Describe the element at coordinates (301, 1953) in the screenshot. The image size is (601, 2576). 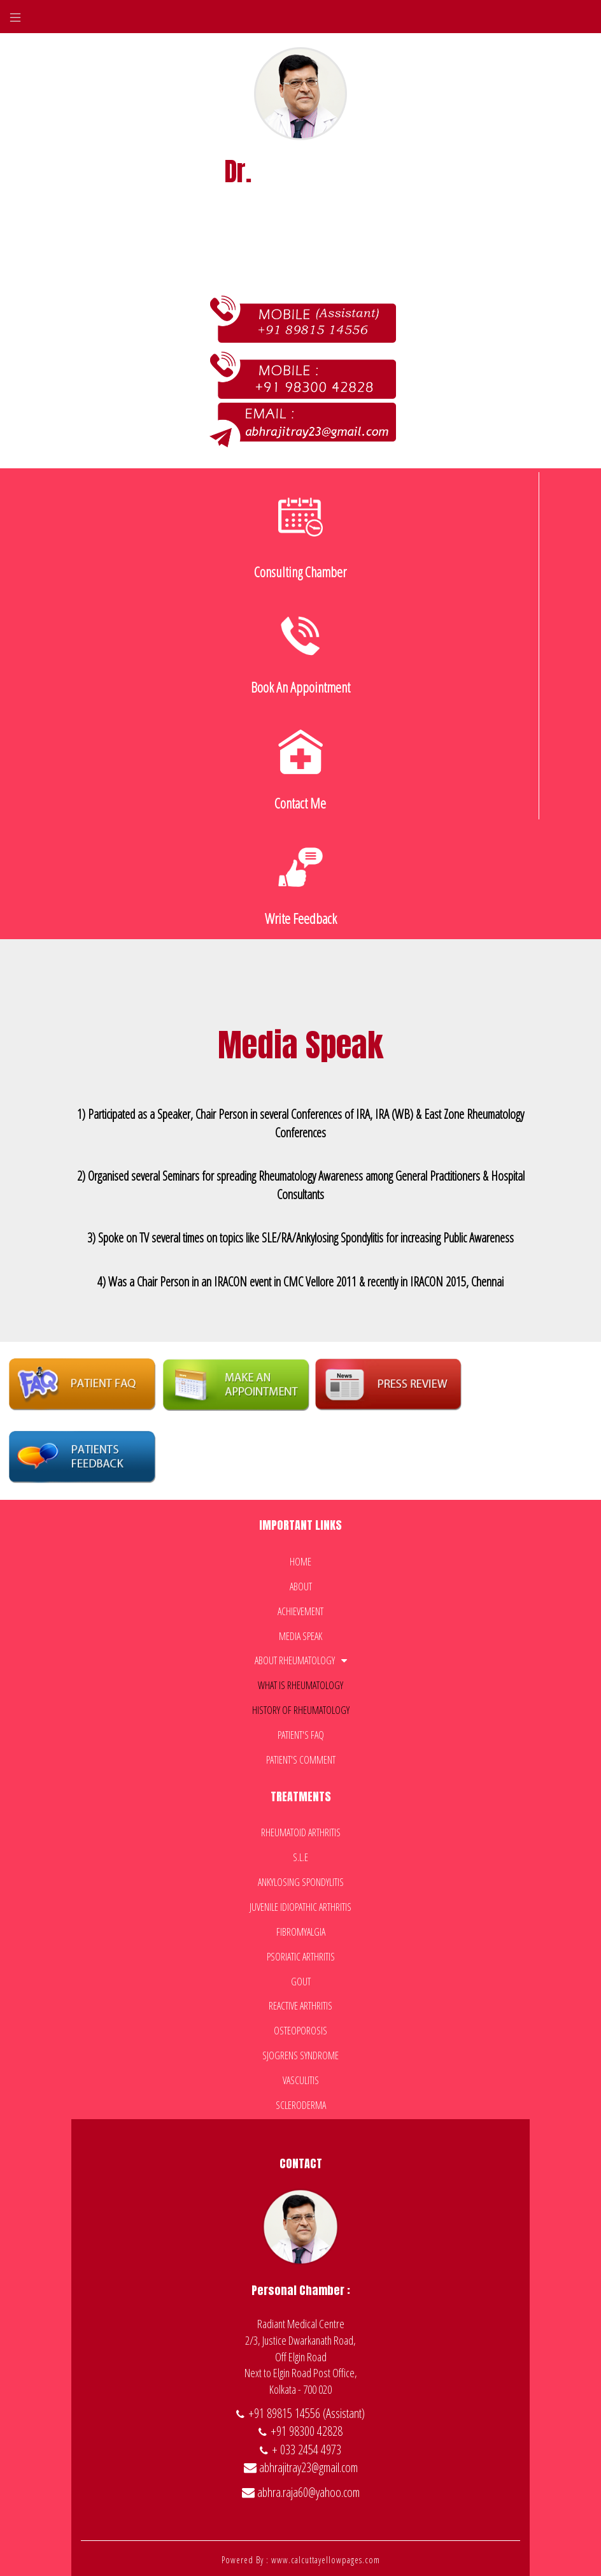
I see `Psoriatic Arthritis` at that location.